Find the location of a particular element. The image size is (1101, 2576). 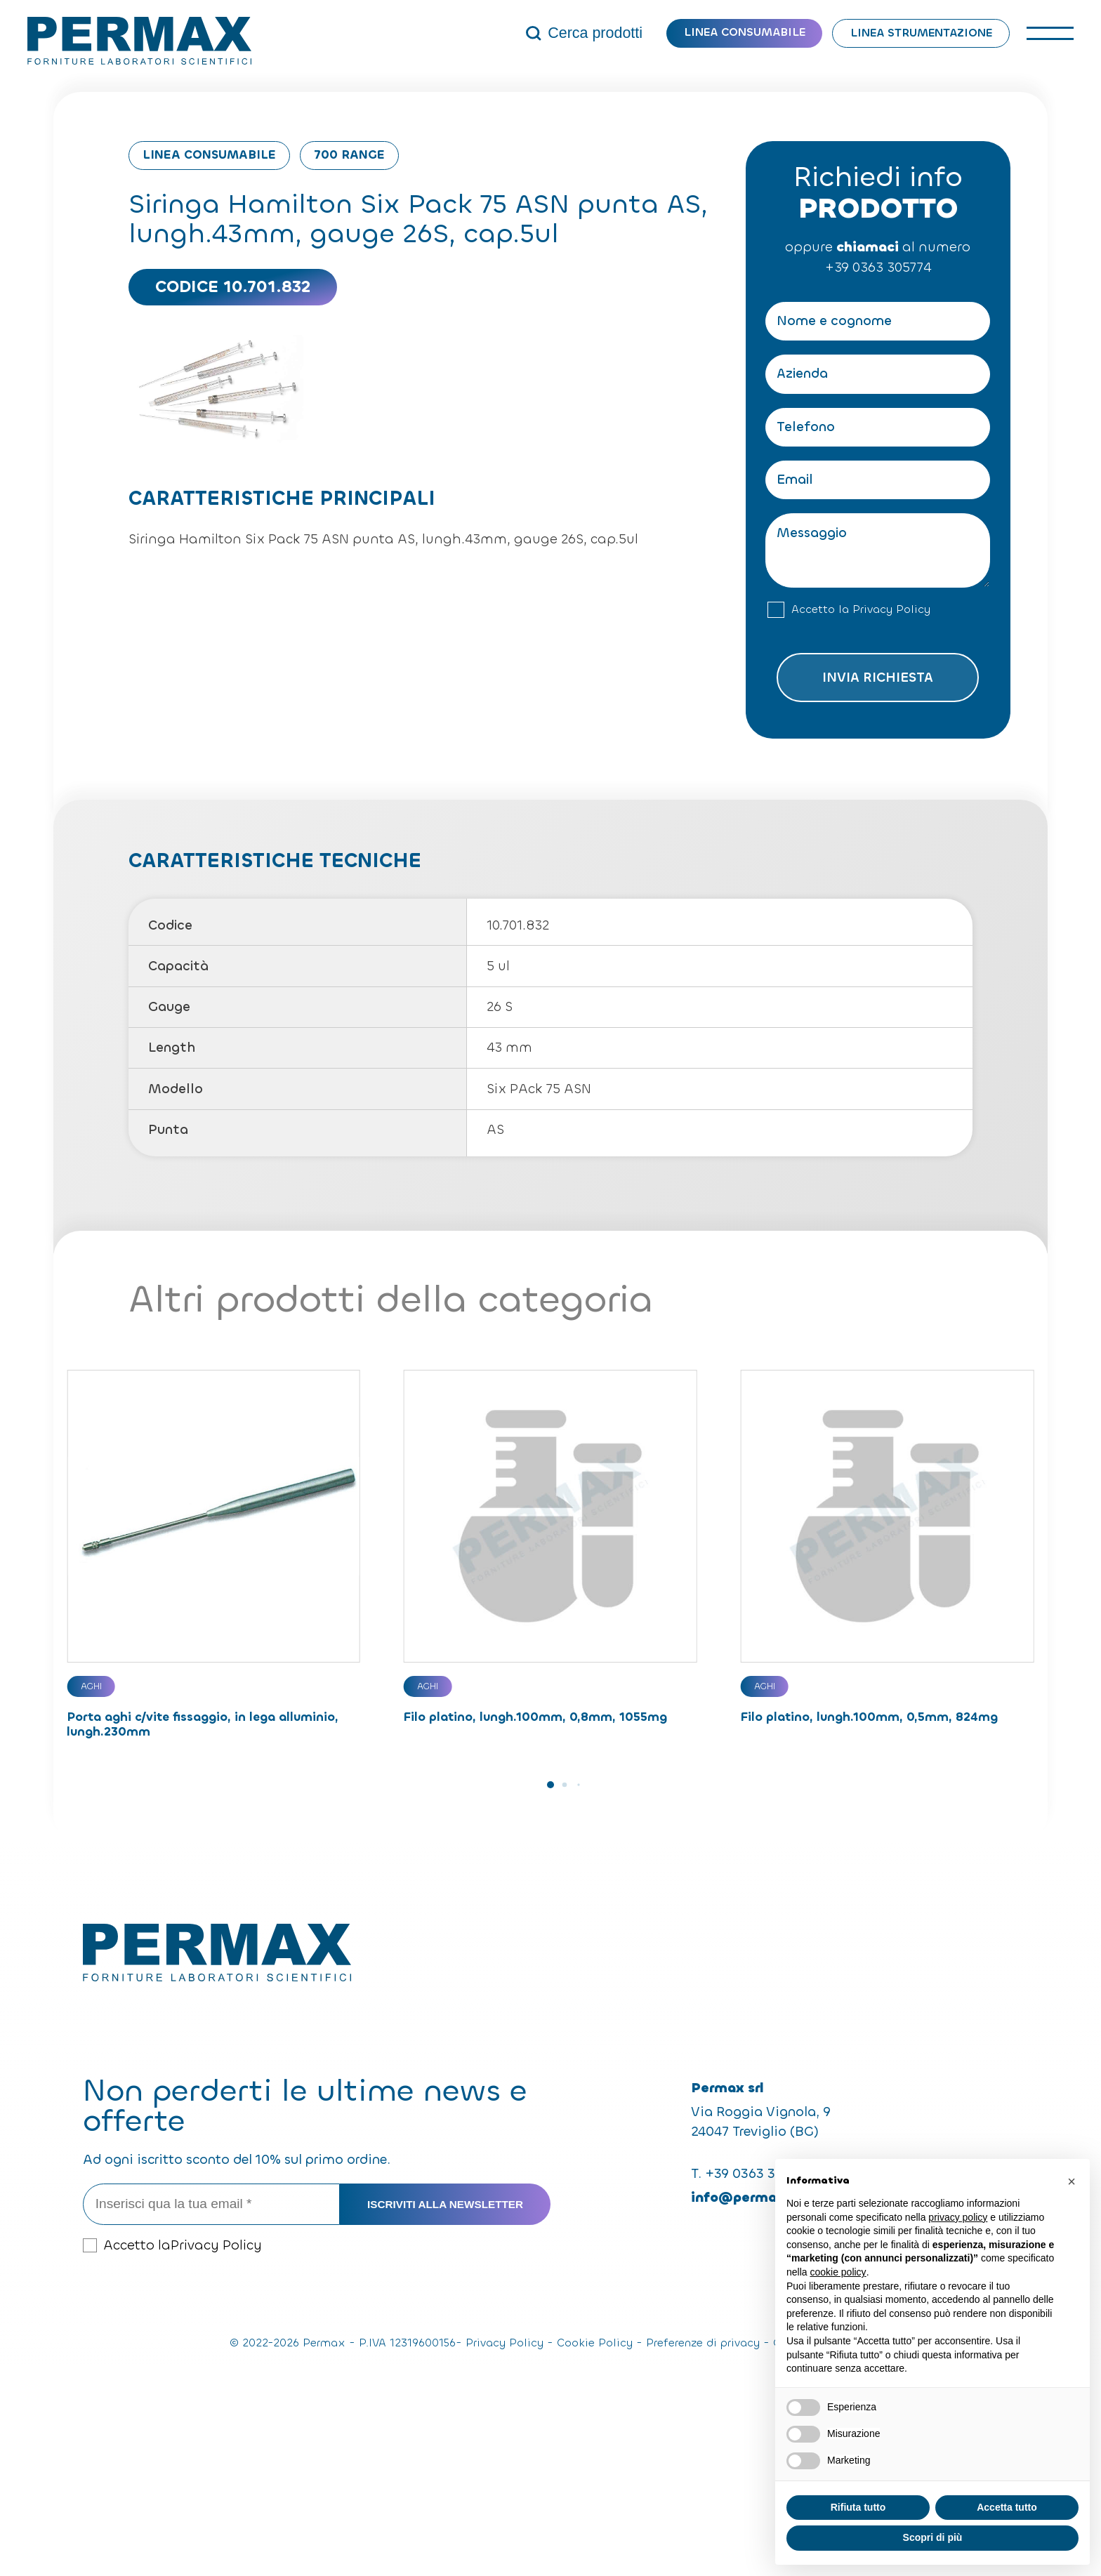

cookie policy [button] is located at coordinates (838, 2272).